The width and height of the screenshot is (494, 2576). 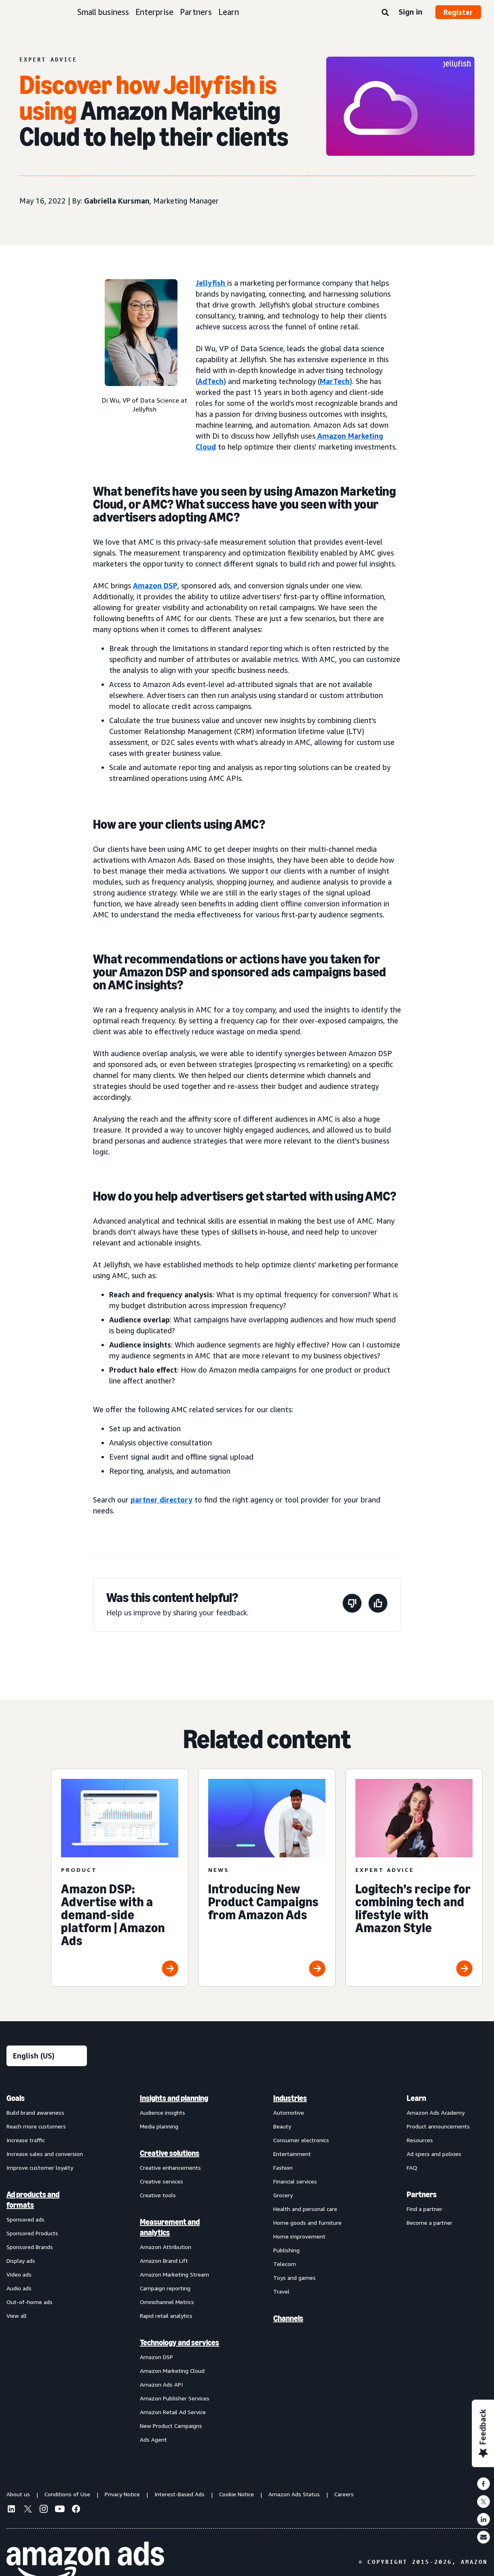 What do you see at coordinates (19, 2288) in the screenshot?
I see `Audio ads` at bounding box center [19, 2288].